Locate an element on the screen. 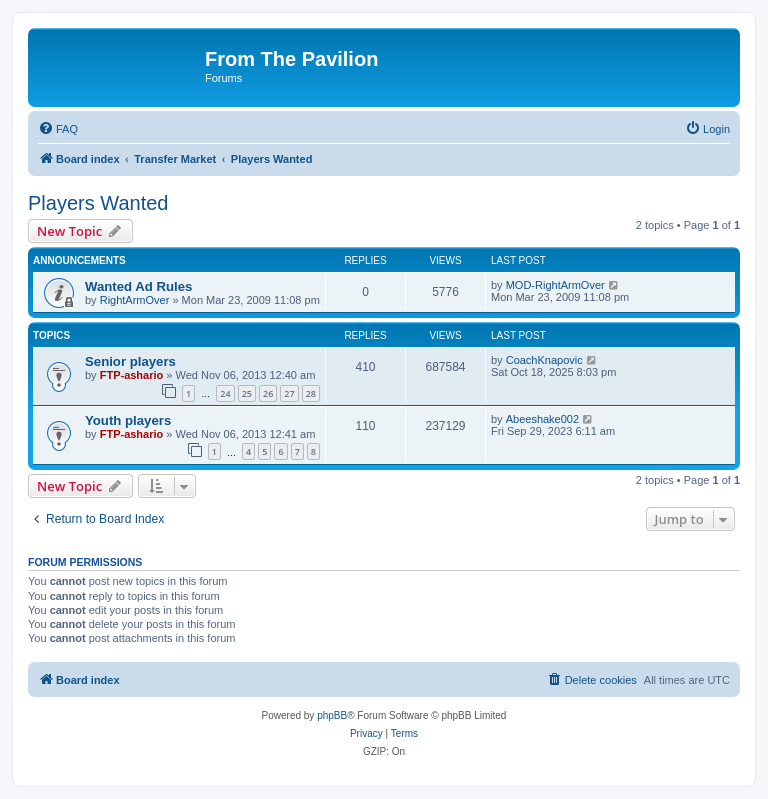 The height and width of the screenshot is (799, 768). Wanted Ad Rules is located at coordinates (138, 286).